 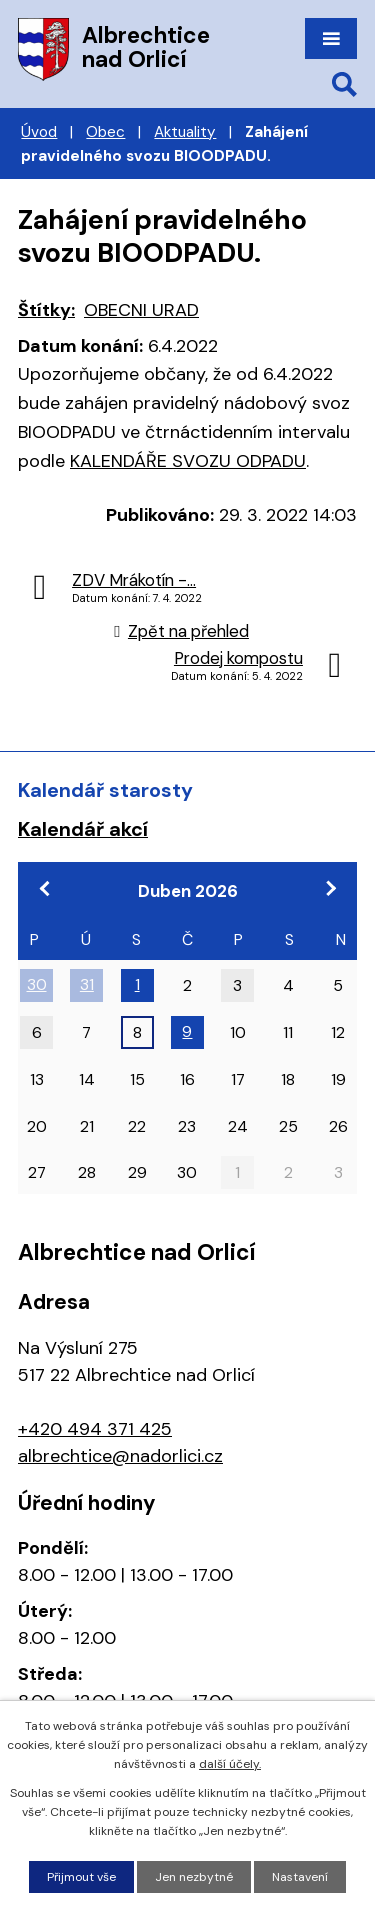 I want to click on Štítky:, so click(x=46, y=310).